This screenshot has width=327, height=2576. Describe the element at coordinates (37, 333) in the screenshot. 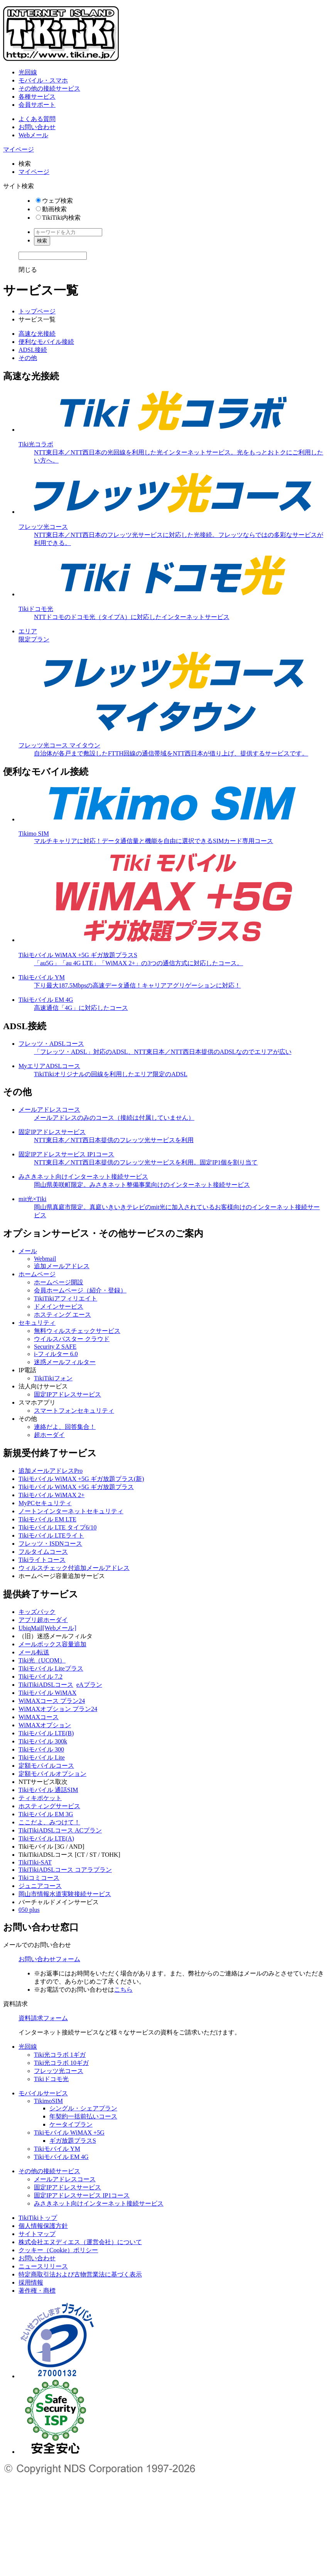

I see `高速な光接続` at that location.